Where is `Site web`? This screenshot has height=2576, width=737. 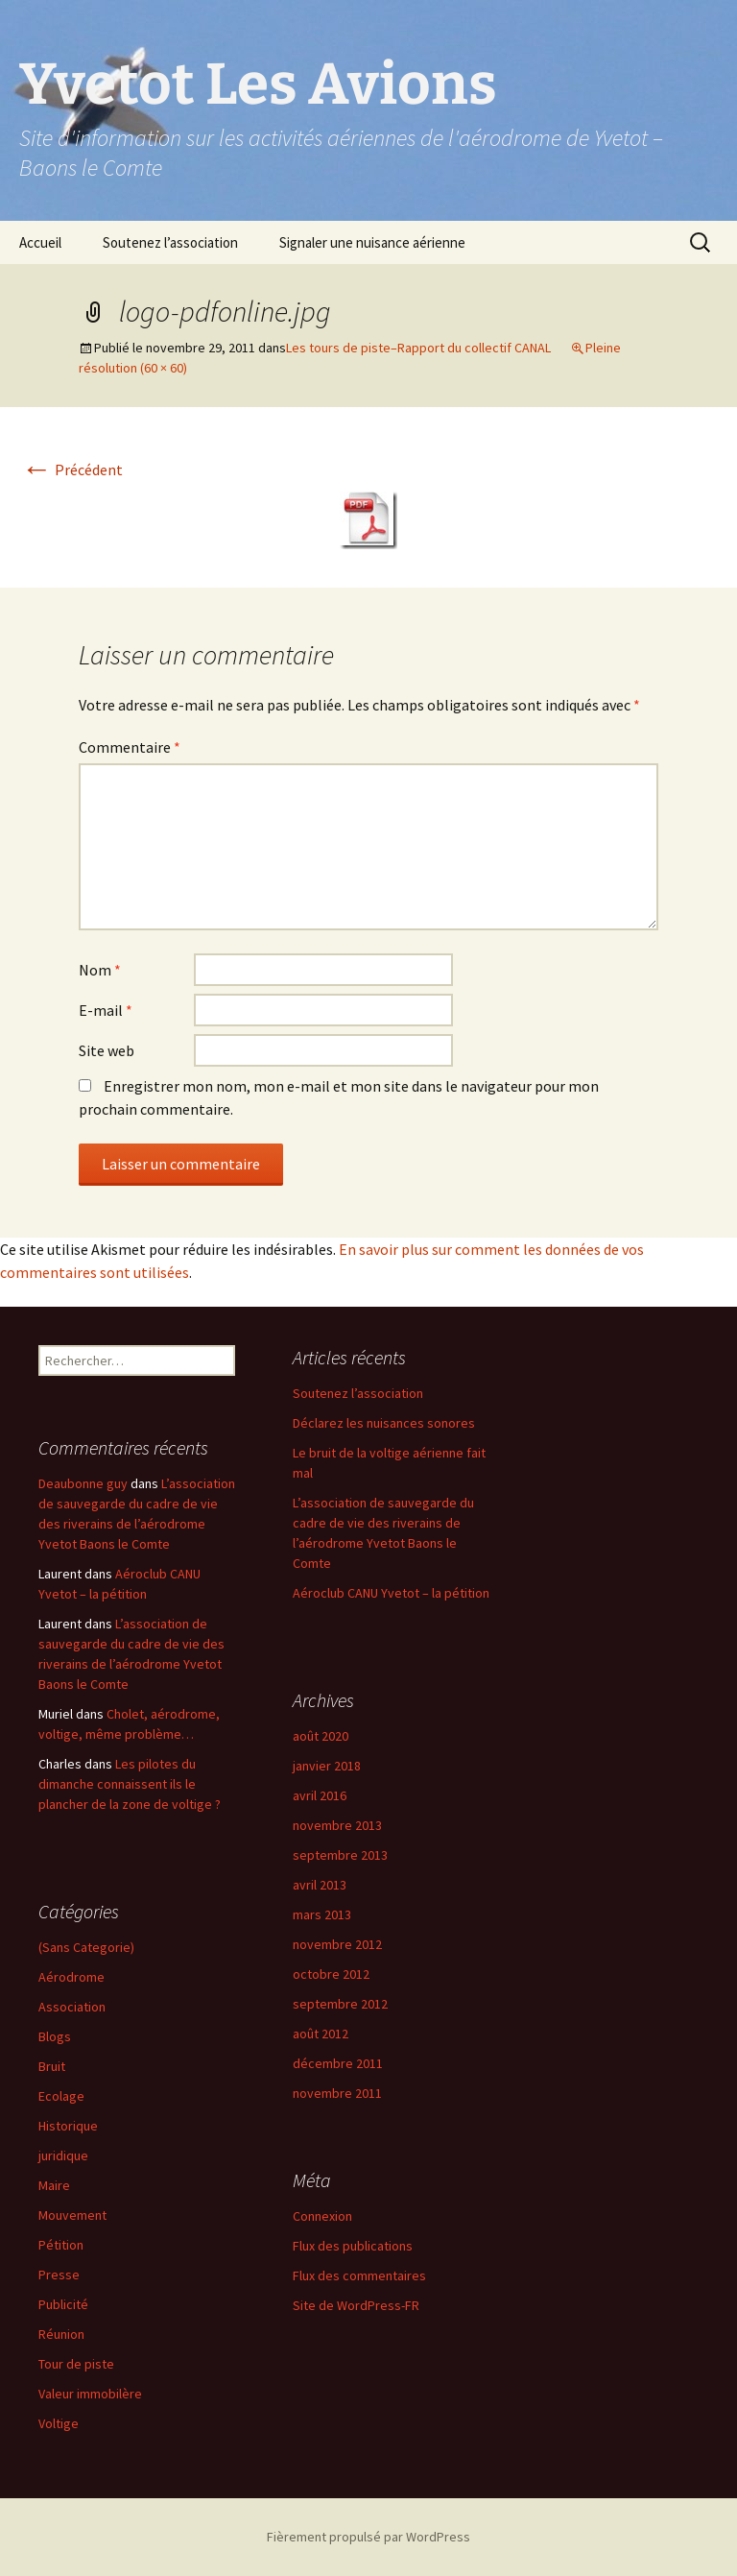 Site web is located at coordinates (106, 1050).